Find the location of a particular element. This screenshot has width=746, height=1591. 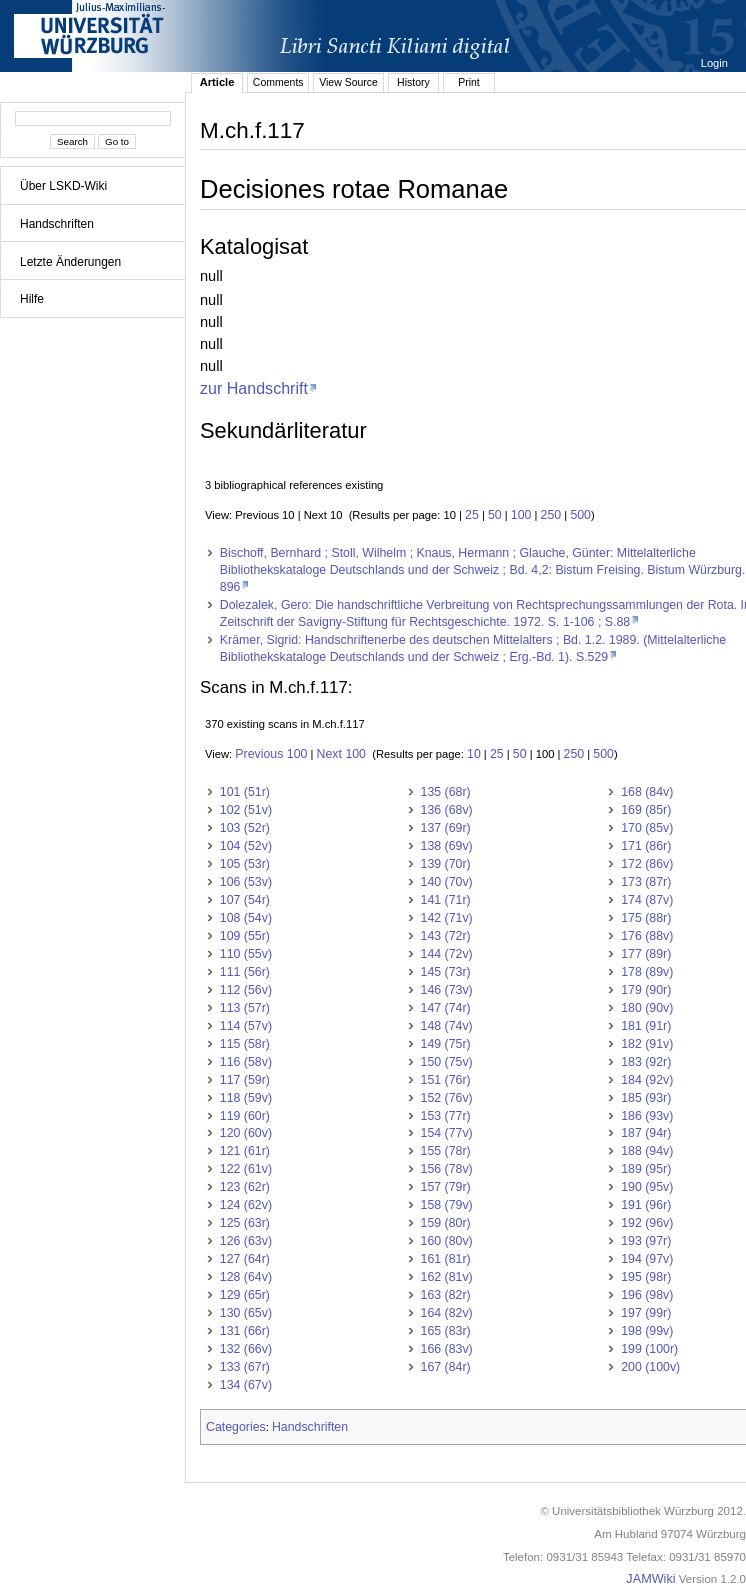

168 (84v) is located at coordinates (647, 792).